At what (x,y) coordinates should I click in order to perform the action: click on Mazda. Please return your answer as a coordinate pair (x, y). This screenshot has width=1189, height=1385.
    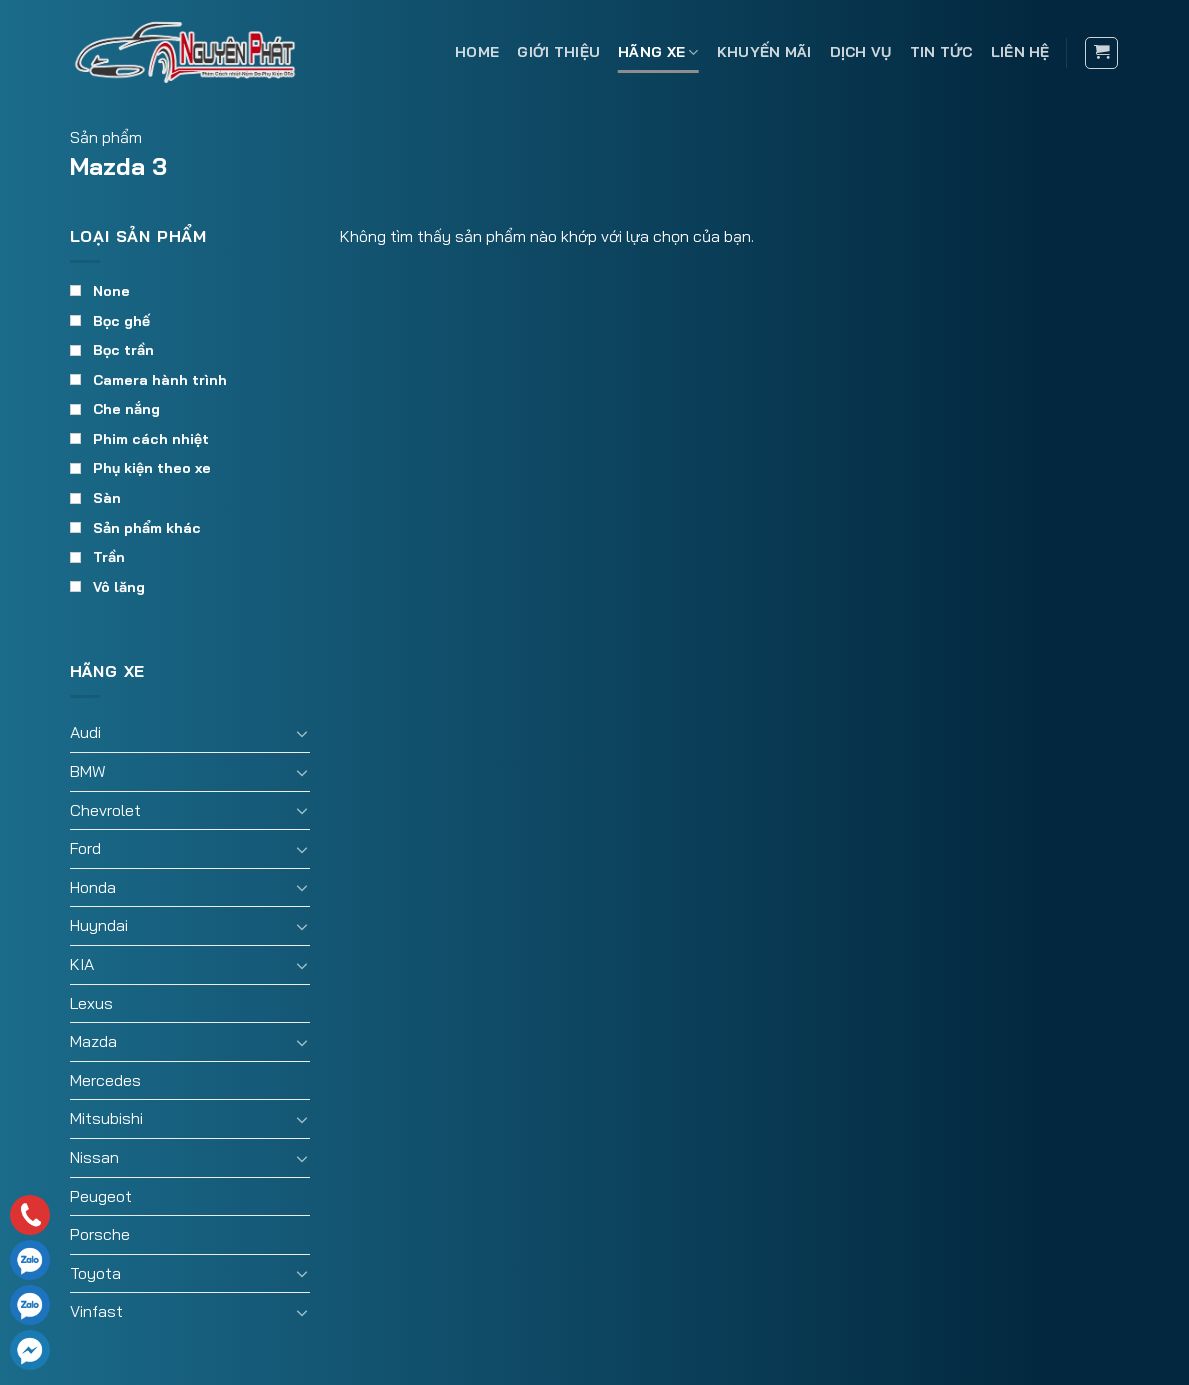
    Looking at the image, I should click on (93, 1041).